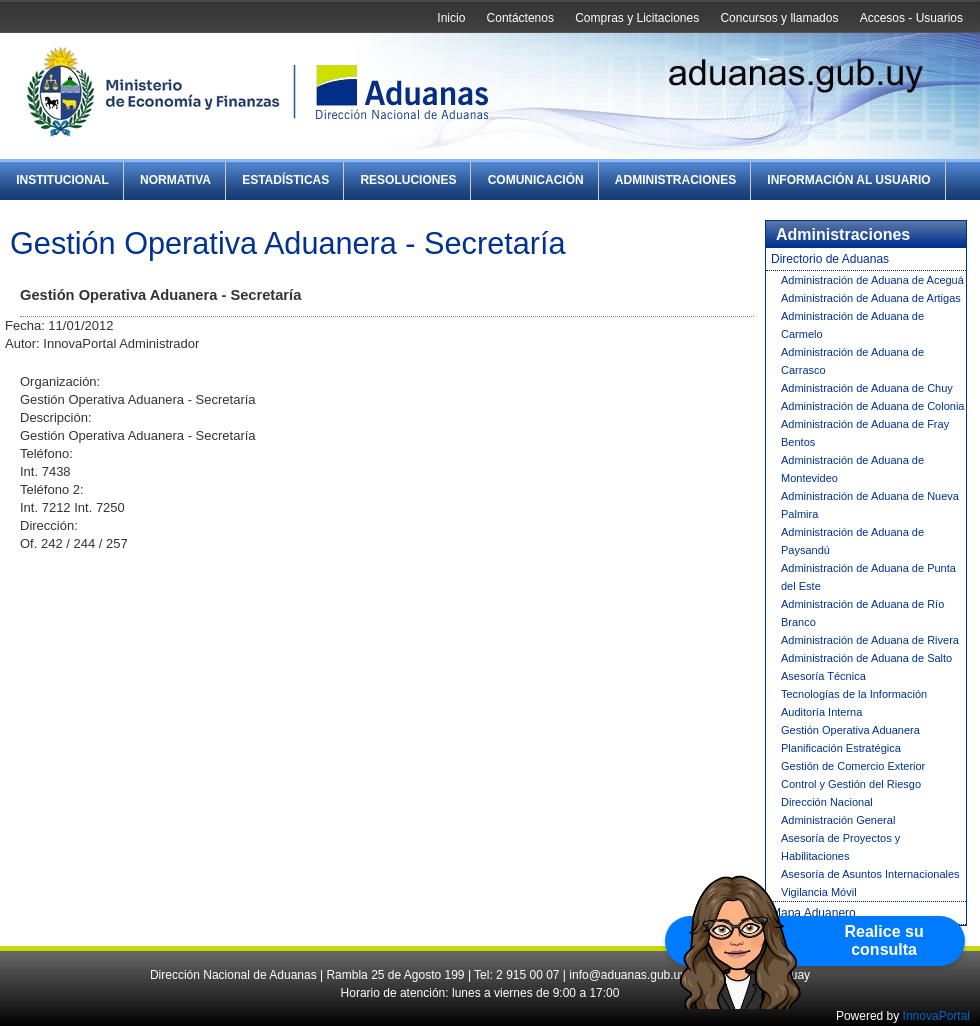 The width and height of the screenshot is (980, 1026). I want to click on Accesos - Usuarios, so click(911, 18).